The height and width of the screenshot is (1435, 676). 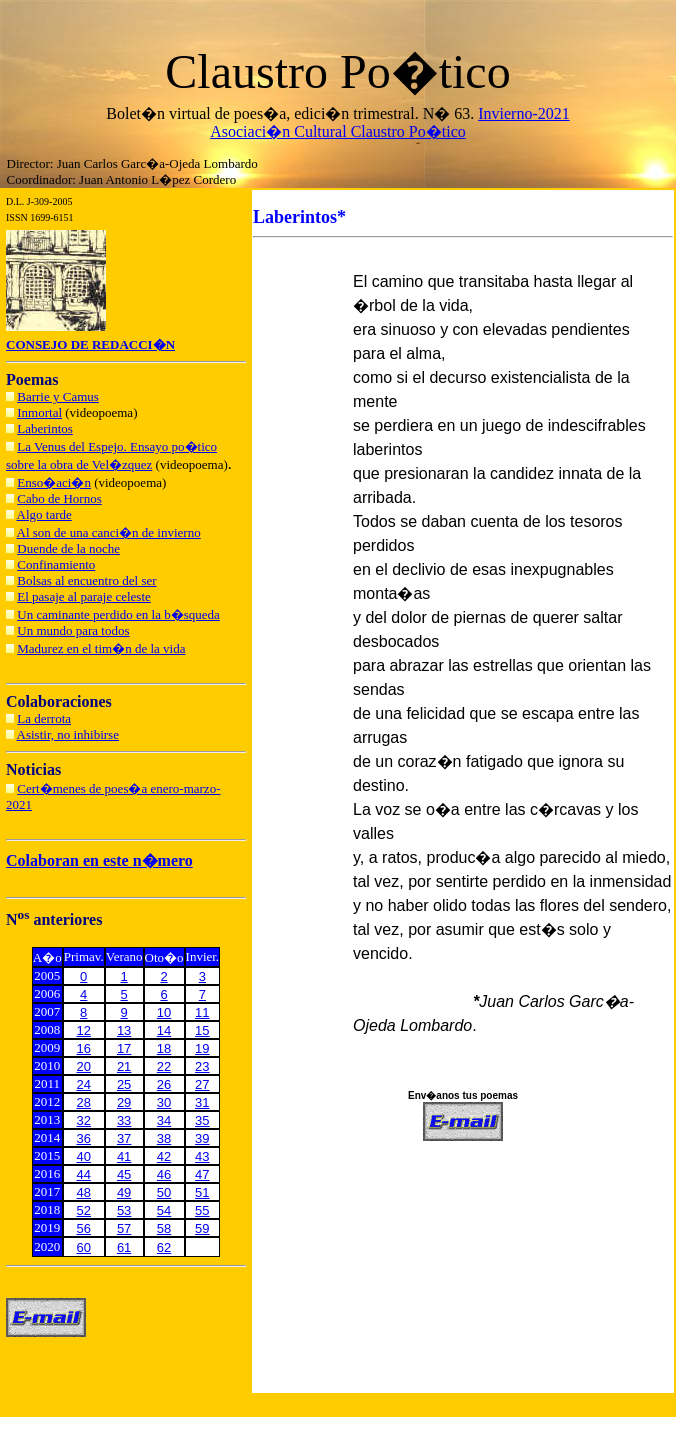 I want to click on Inviern, so click(x=501, y=113).